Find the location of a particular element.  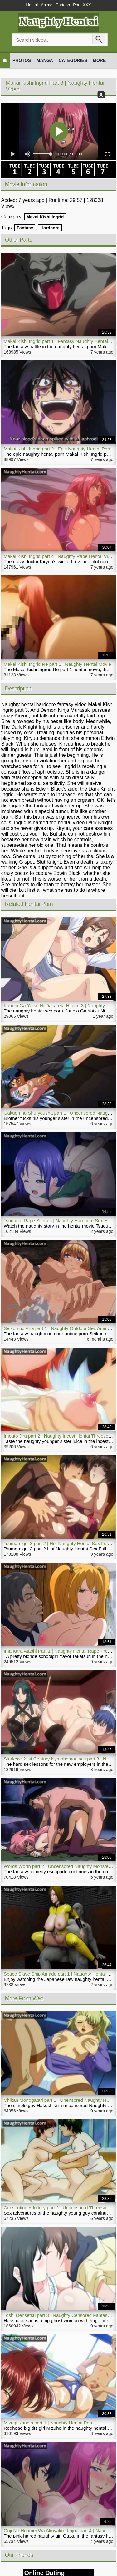

More is located at coordinates (99, 60).